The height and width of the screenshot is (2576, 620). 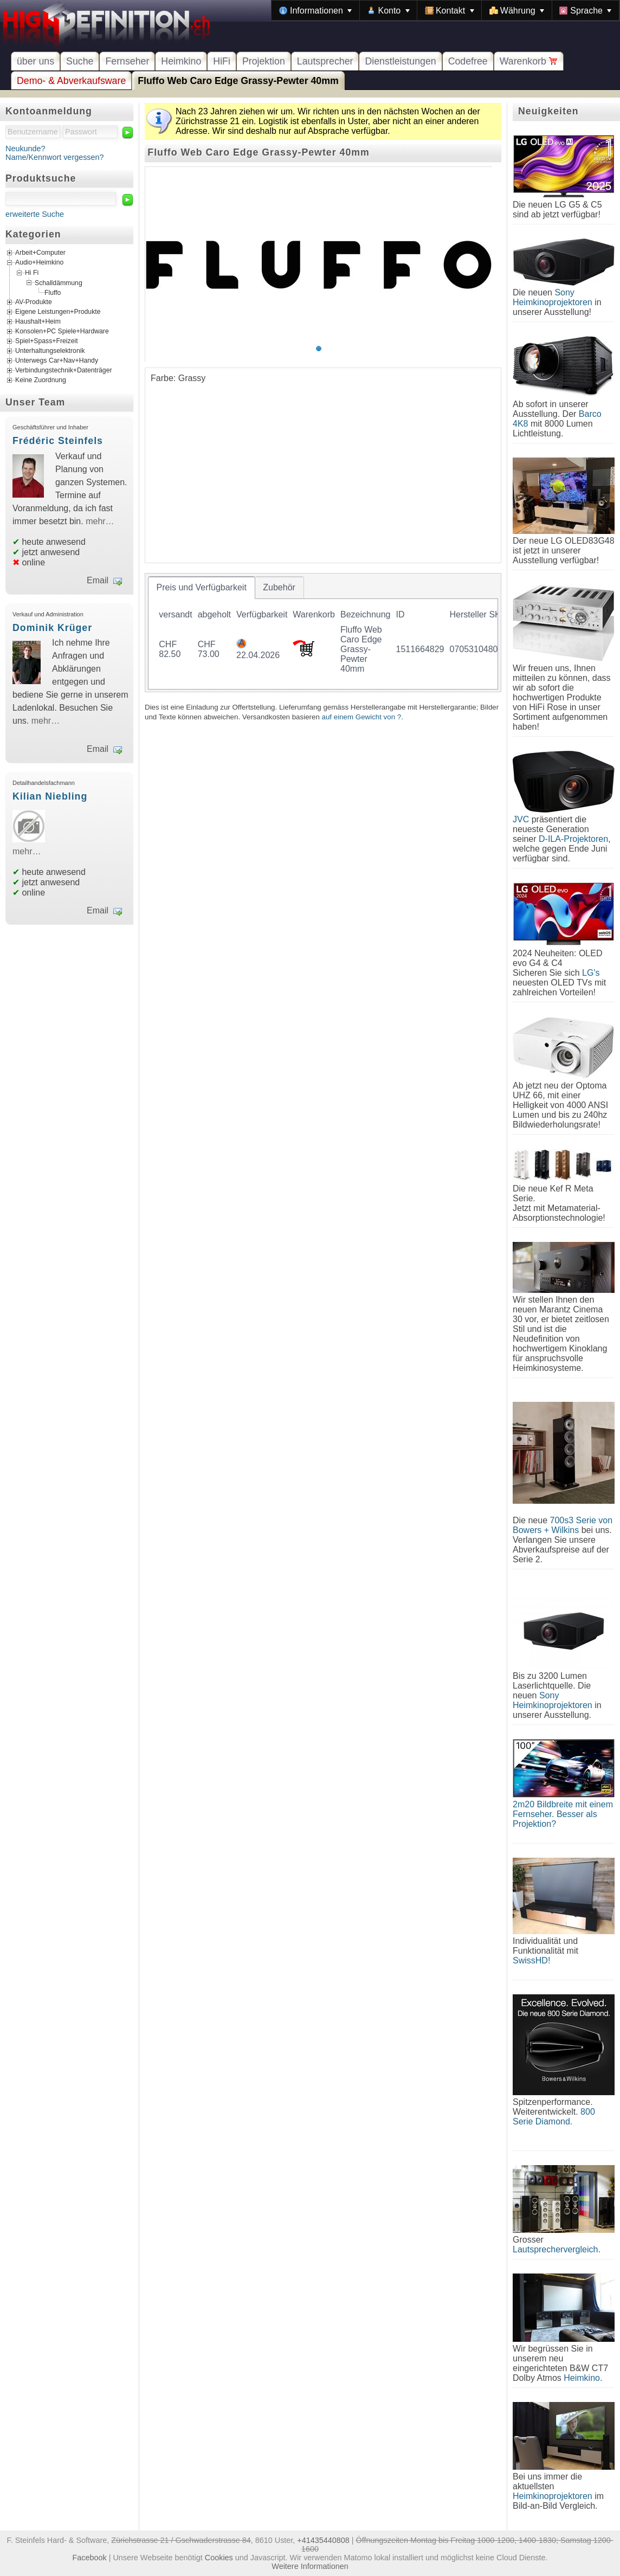 I want to click on Konsolen+PC Spiele+Hardware, so click(x=62, y=331).